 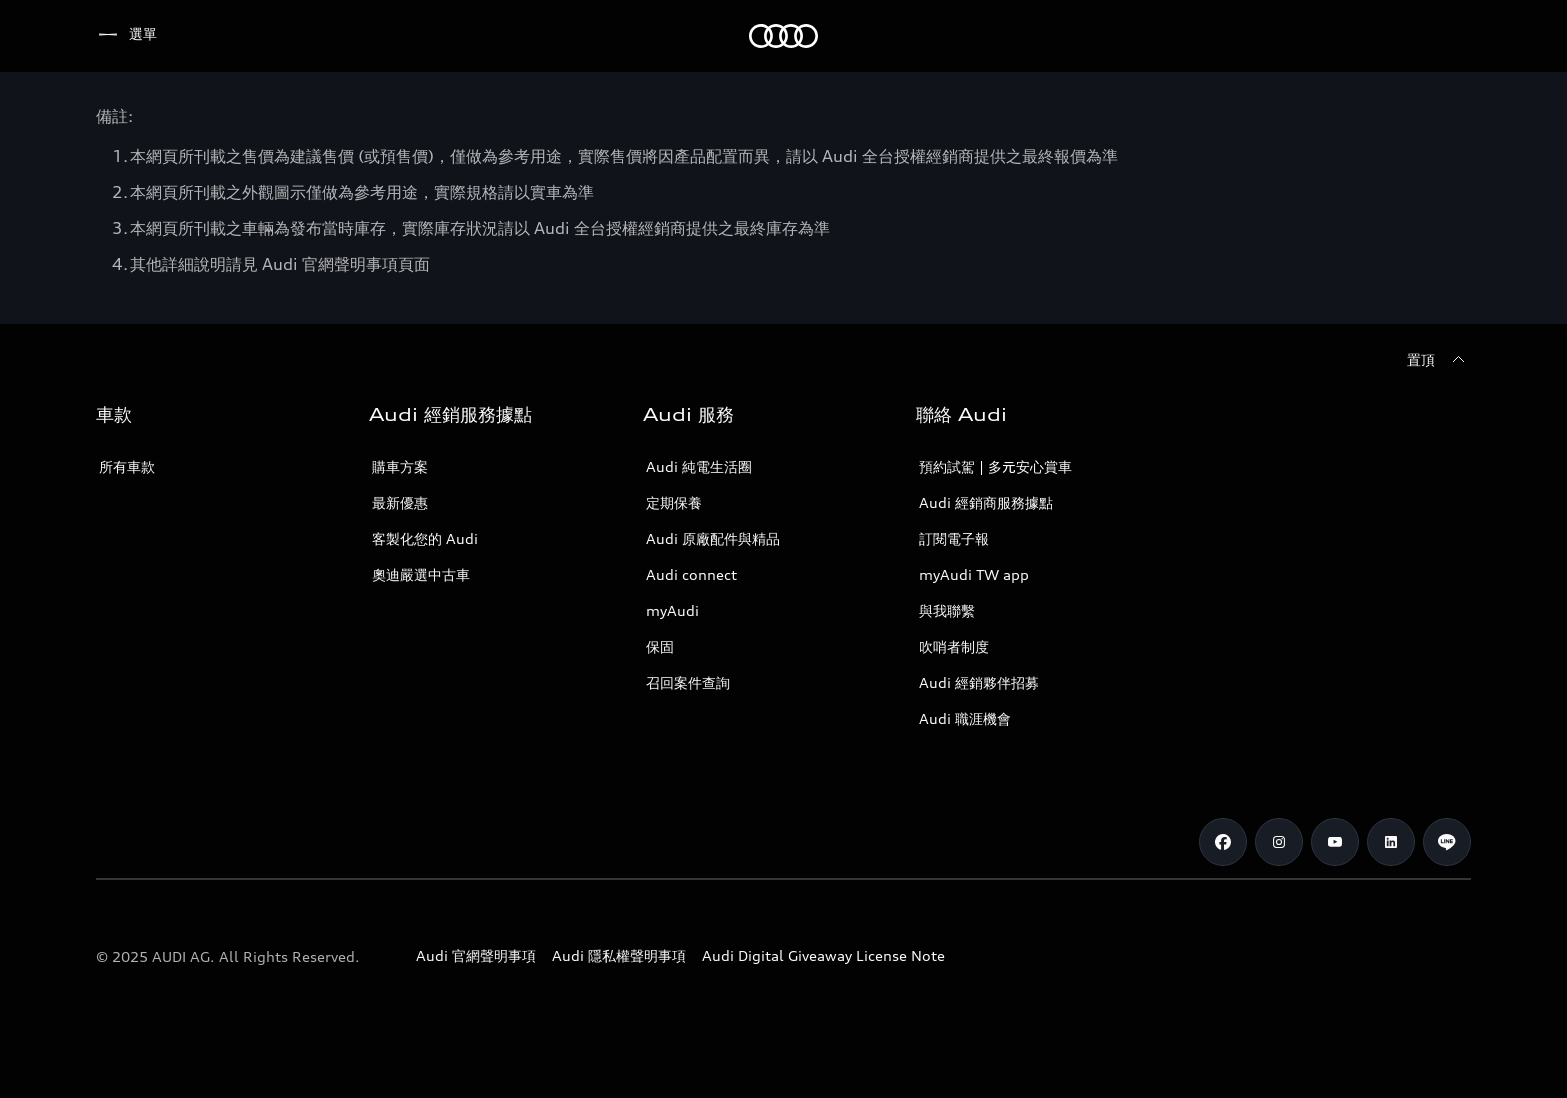 What do you see at coordinates (619, 955) in the screenshot?
I see `Audi 隱私權聲明事項` at bounding box center [619, 955].